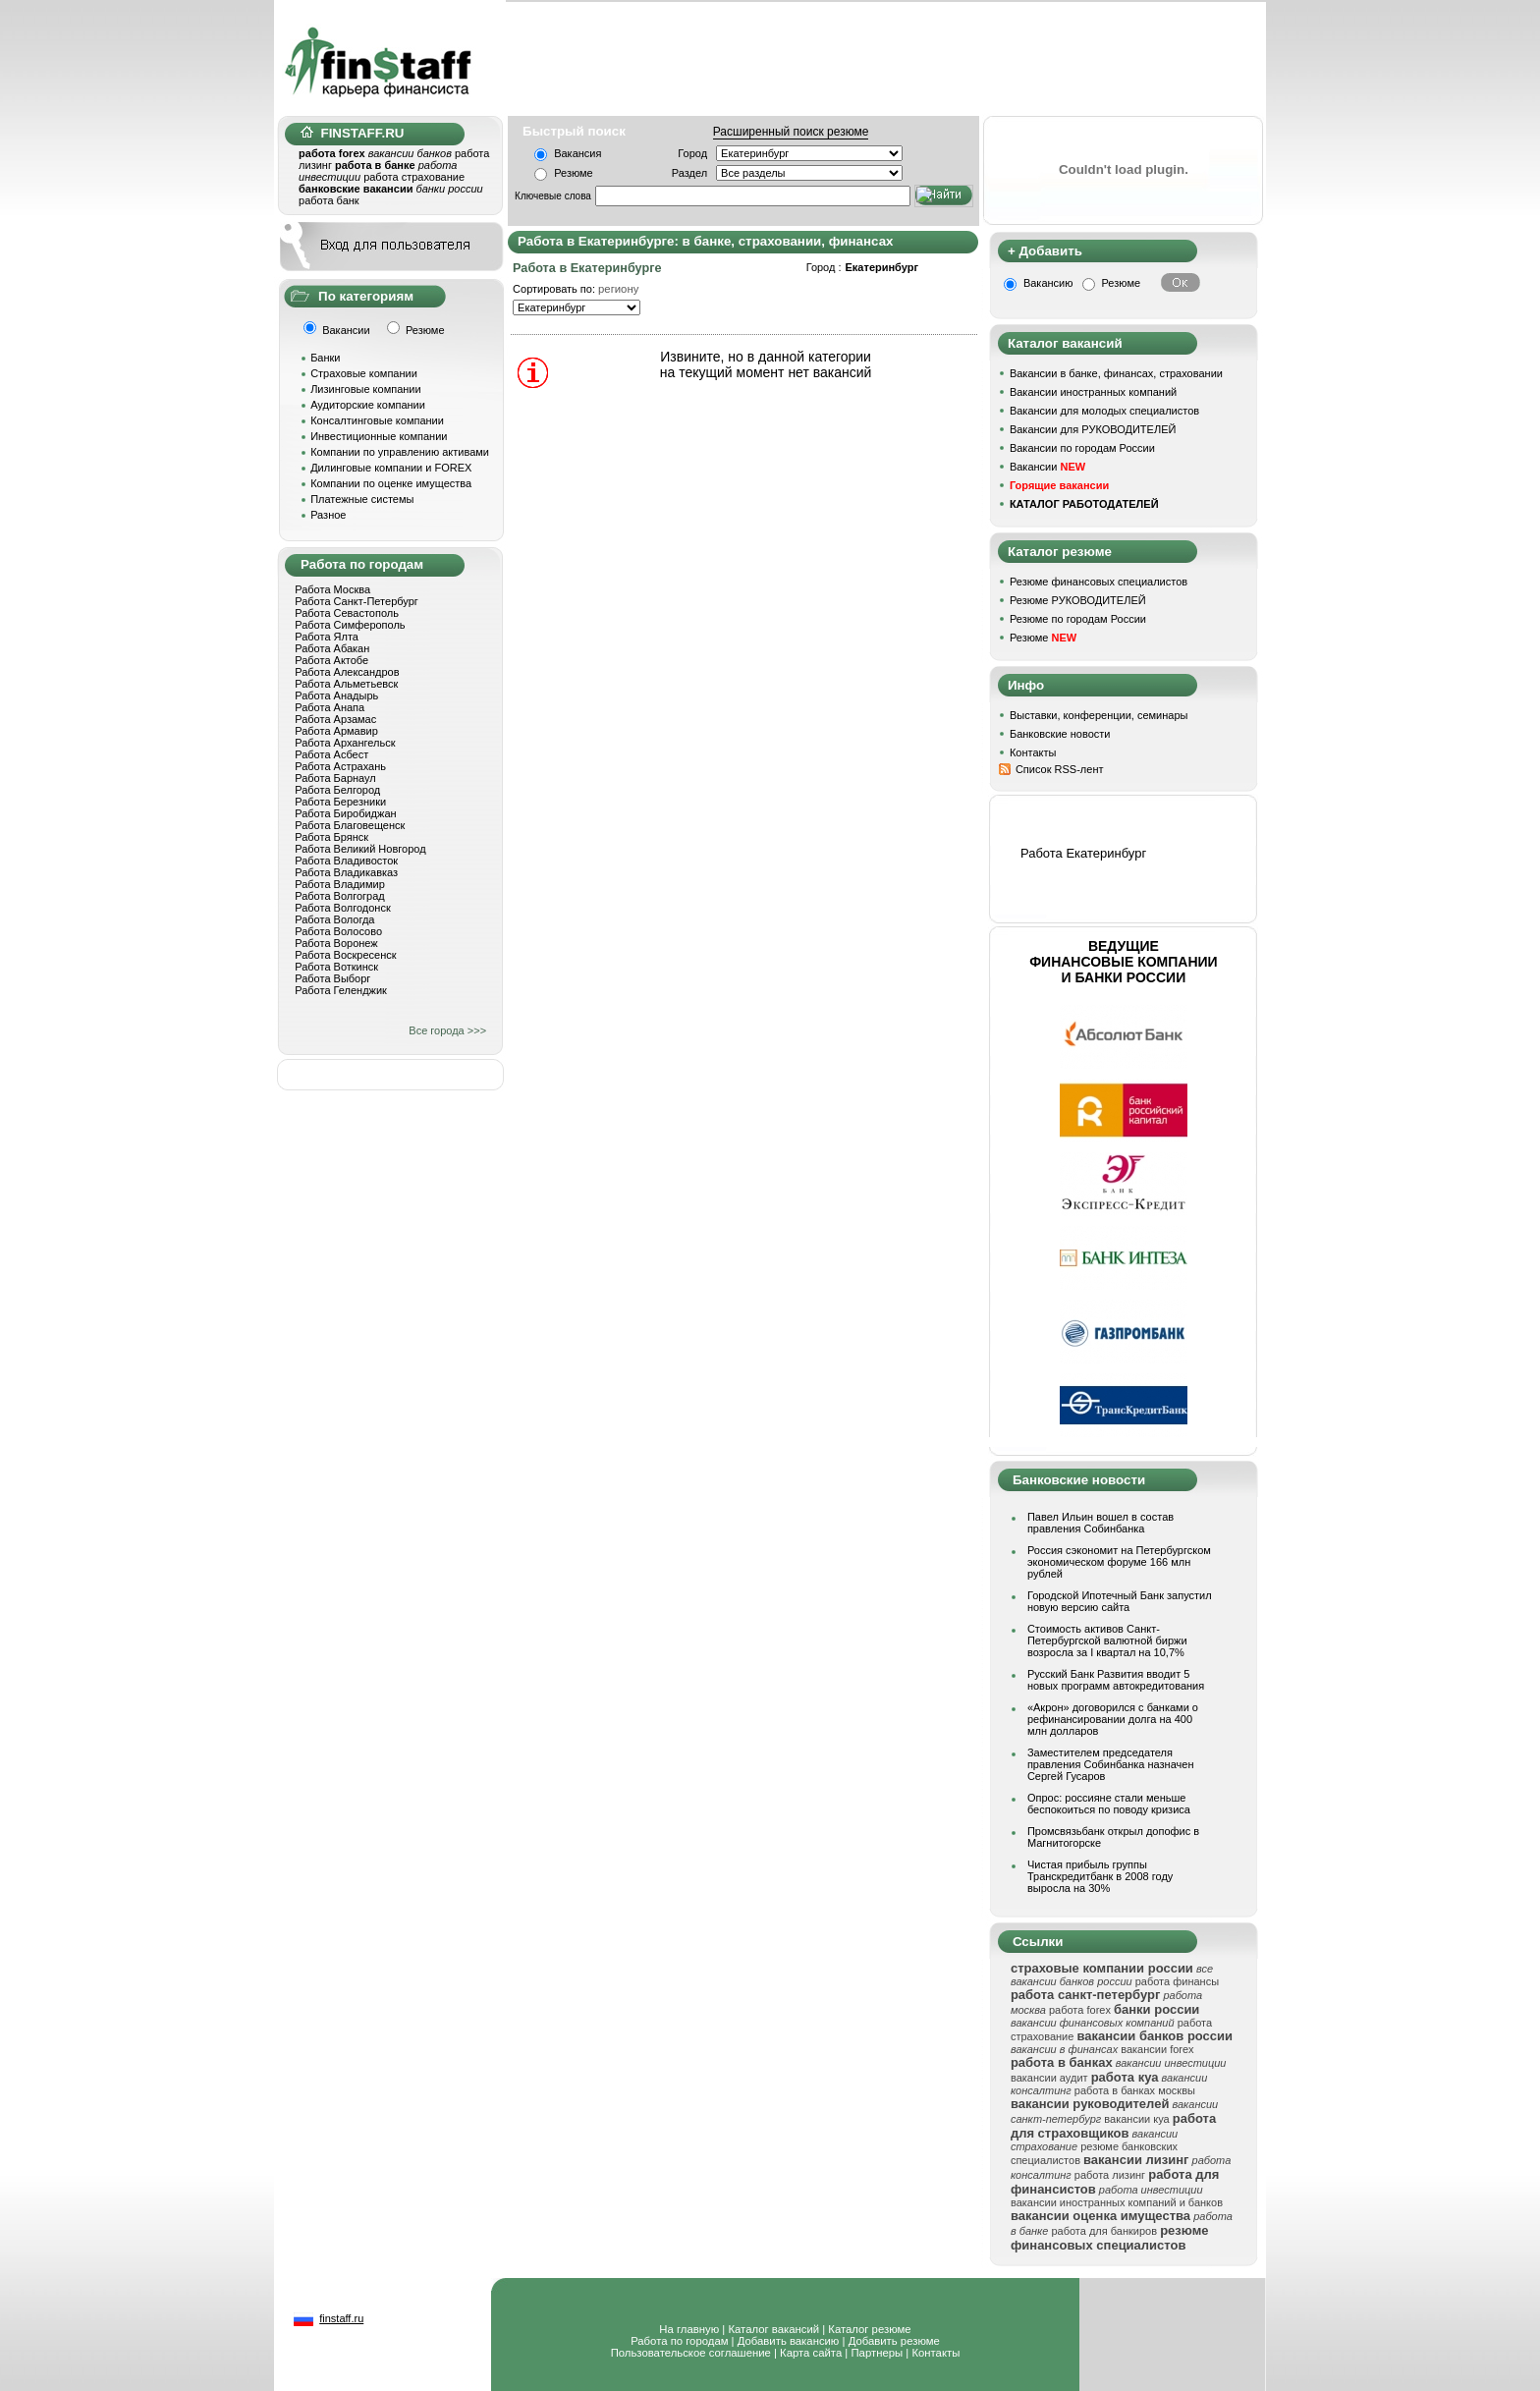 The height and width of the screenshot is (2391, 1540). What do you see at coordinates (326, 636) in the screenshot?
I see `Работа Ялта` at bounding box center [326, 636].